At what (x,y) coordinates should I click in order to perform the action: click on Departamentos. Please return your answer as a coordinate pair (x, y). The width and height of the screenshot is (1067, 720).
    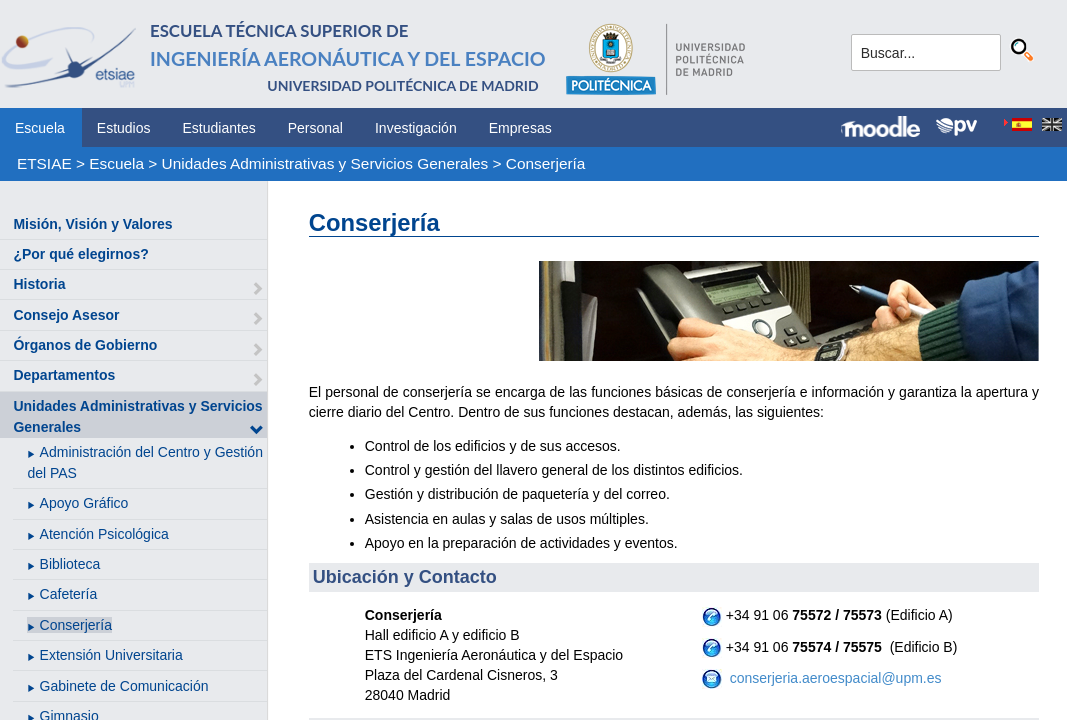
    Looking at the image, I should click on (64, 375).